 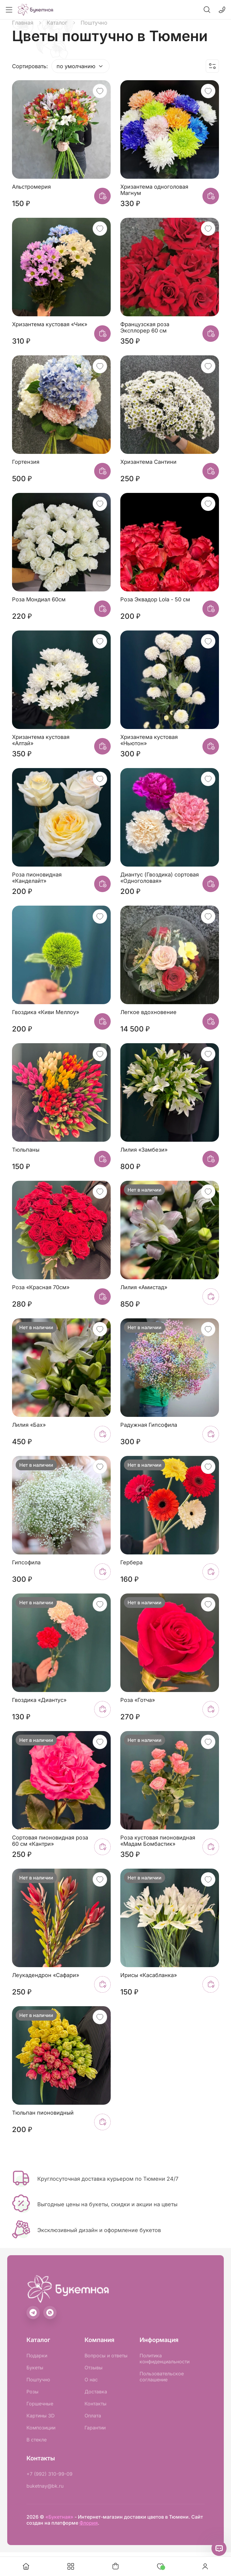 I want to click on Пользовательское соглашение, so click(x=162, y=2377).